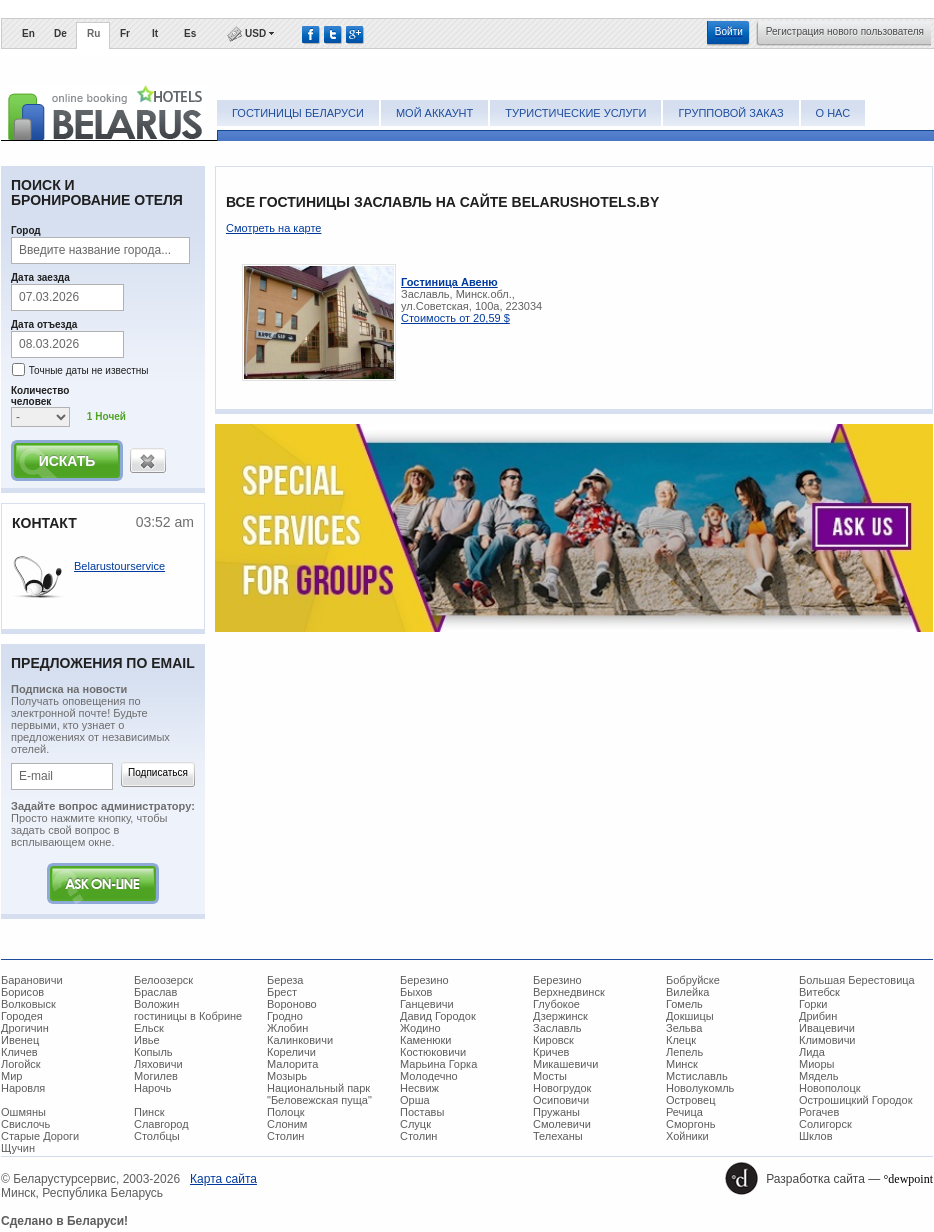  What do you see at coordinates (556, 1004) in the screenshot?
I see `Глубокое` at bounding box center [556, 1004].